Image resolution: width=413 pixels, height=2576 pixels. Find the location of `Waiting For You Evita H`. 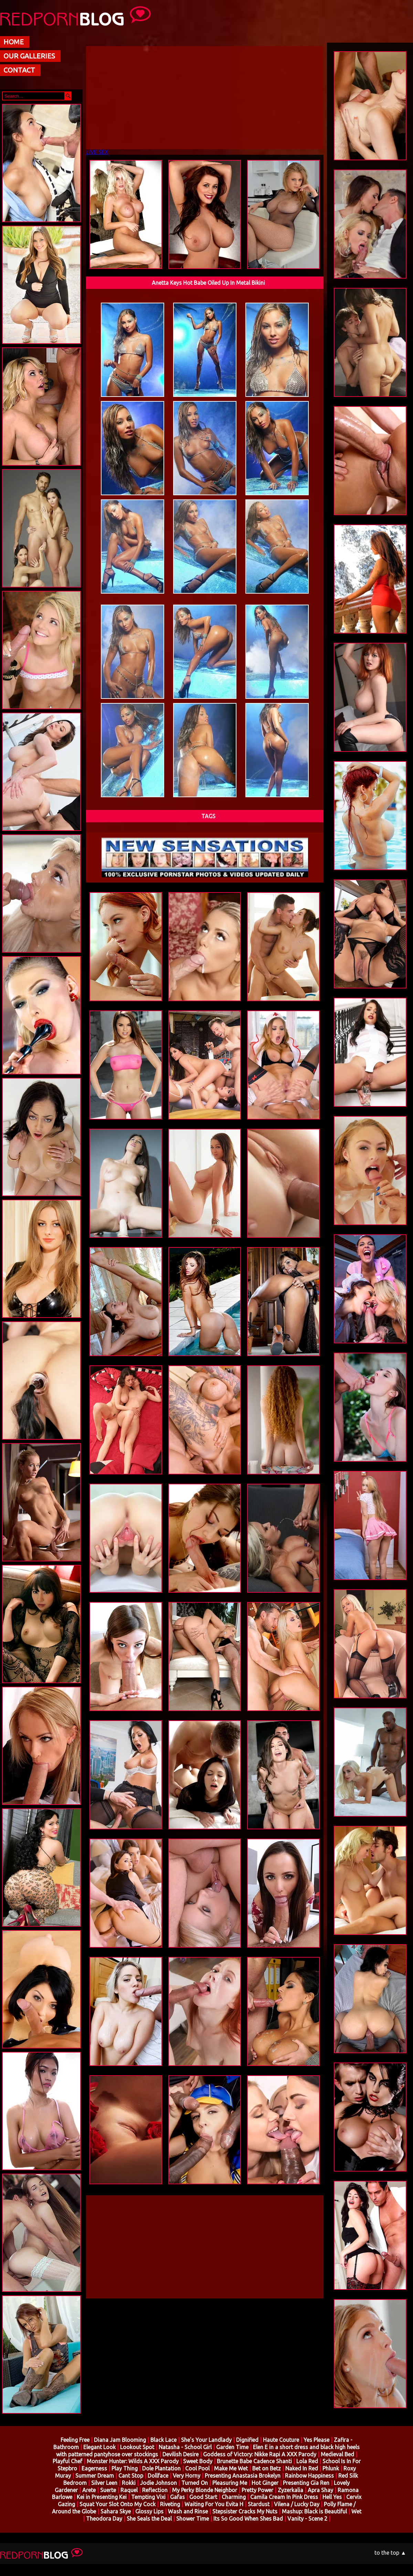

Waiting For You Evita H is located at coordinates (213, 2504).